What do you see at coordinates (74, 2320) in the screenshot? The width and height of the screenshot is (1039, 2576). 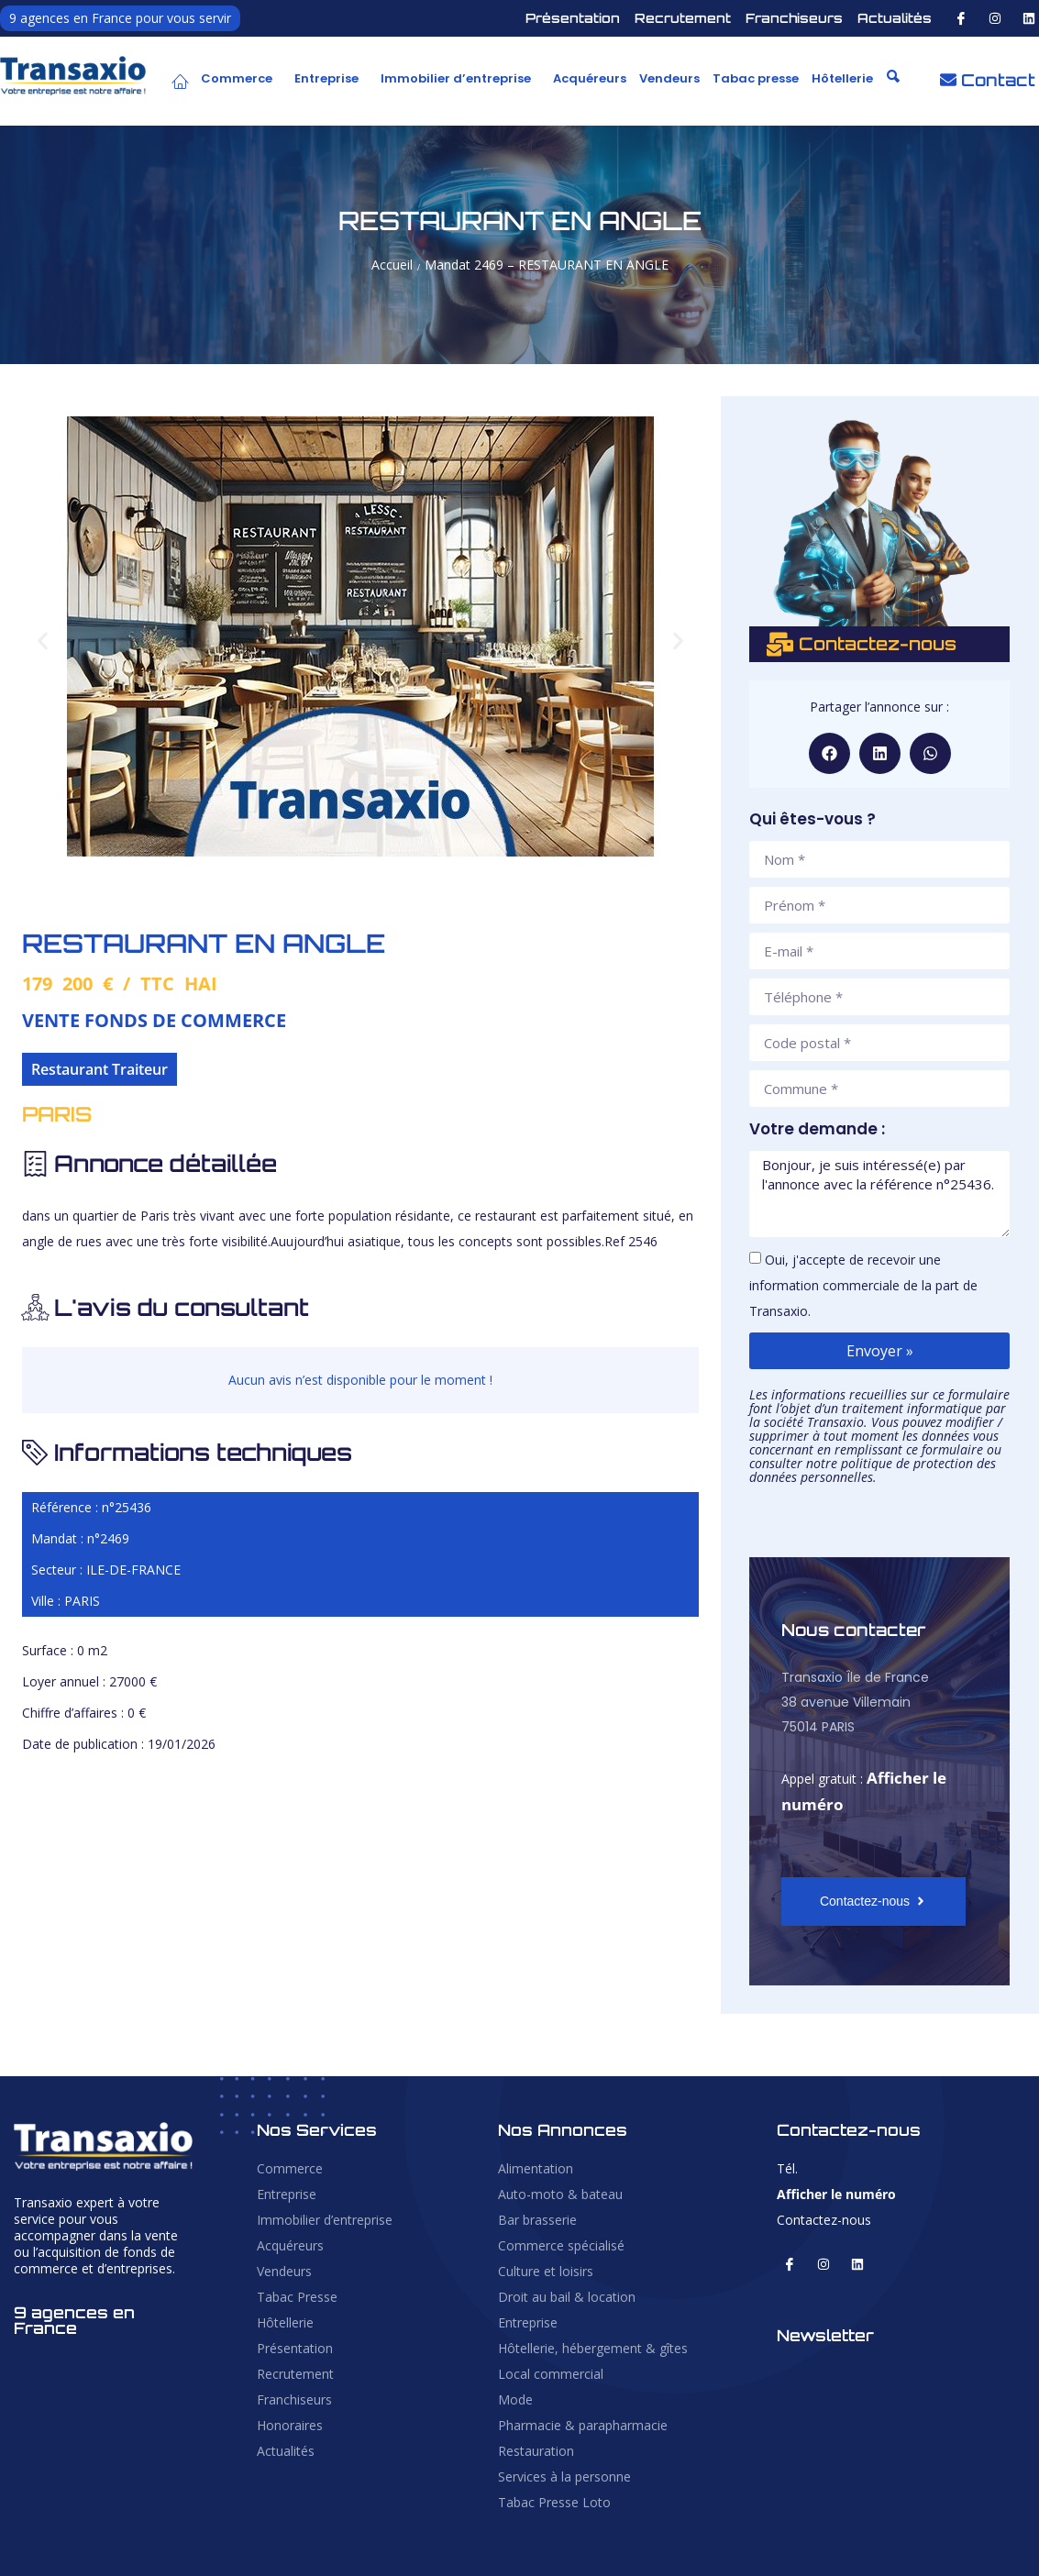 I see `9 agences en France` at bounding box center [74, 2320].